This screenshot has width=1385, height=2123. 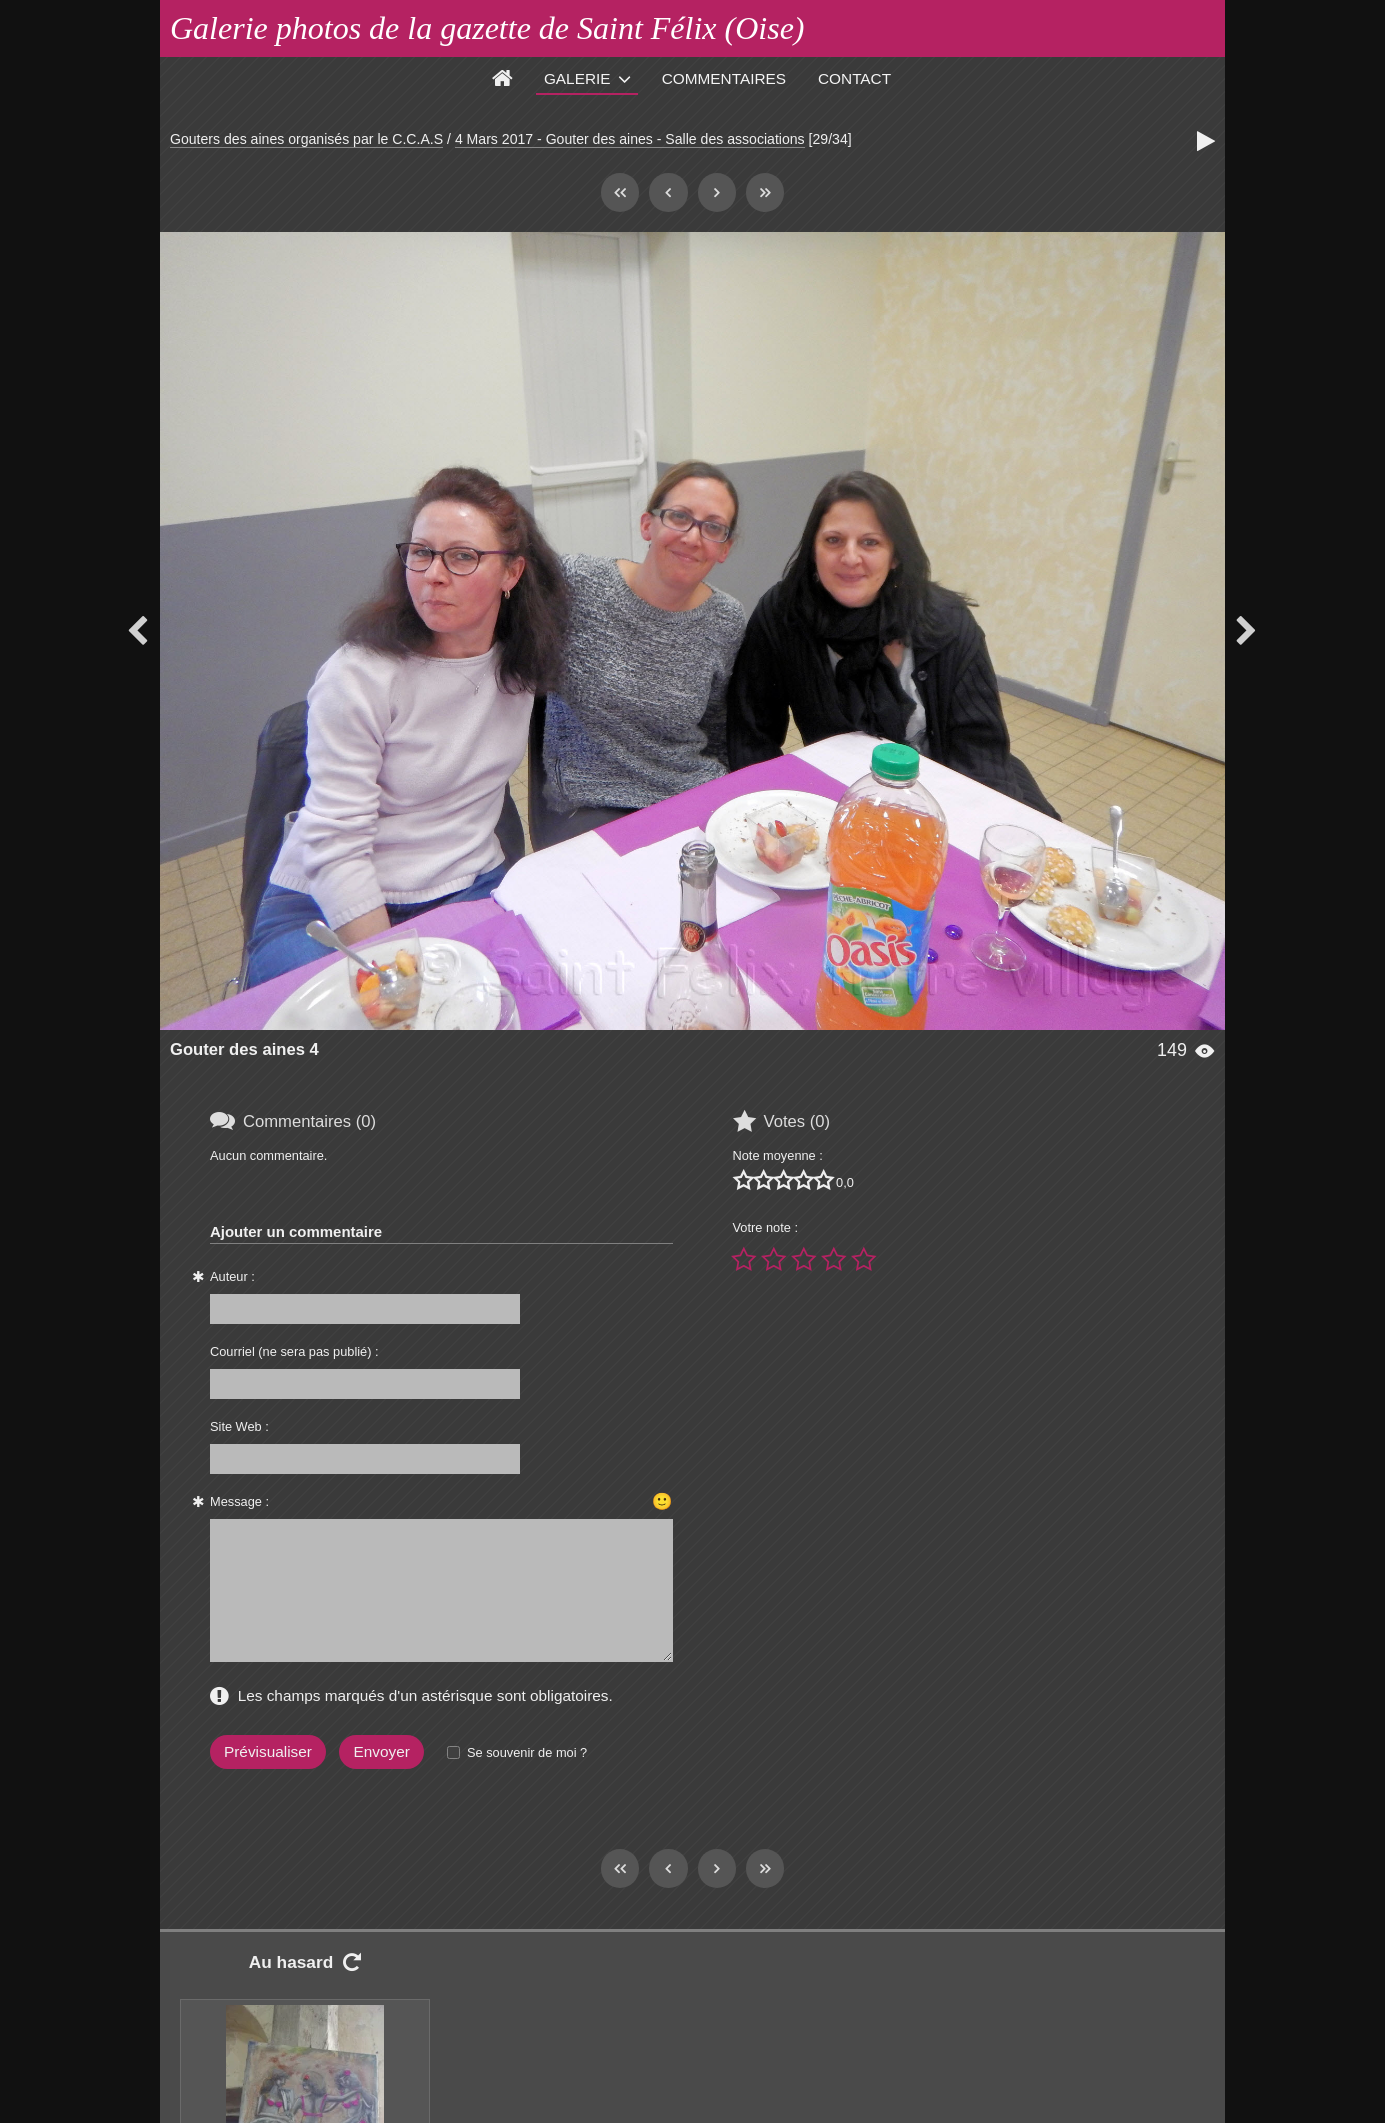 What do you see at coordinates (527, 1752) in the screenshot?
I see `Se souvenir de moi ?` at bounding box center [527, 1752].